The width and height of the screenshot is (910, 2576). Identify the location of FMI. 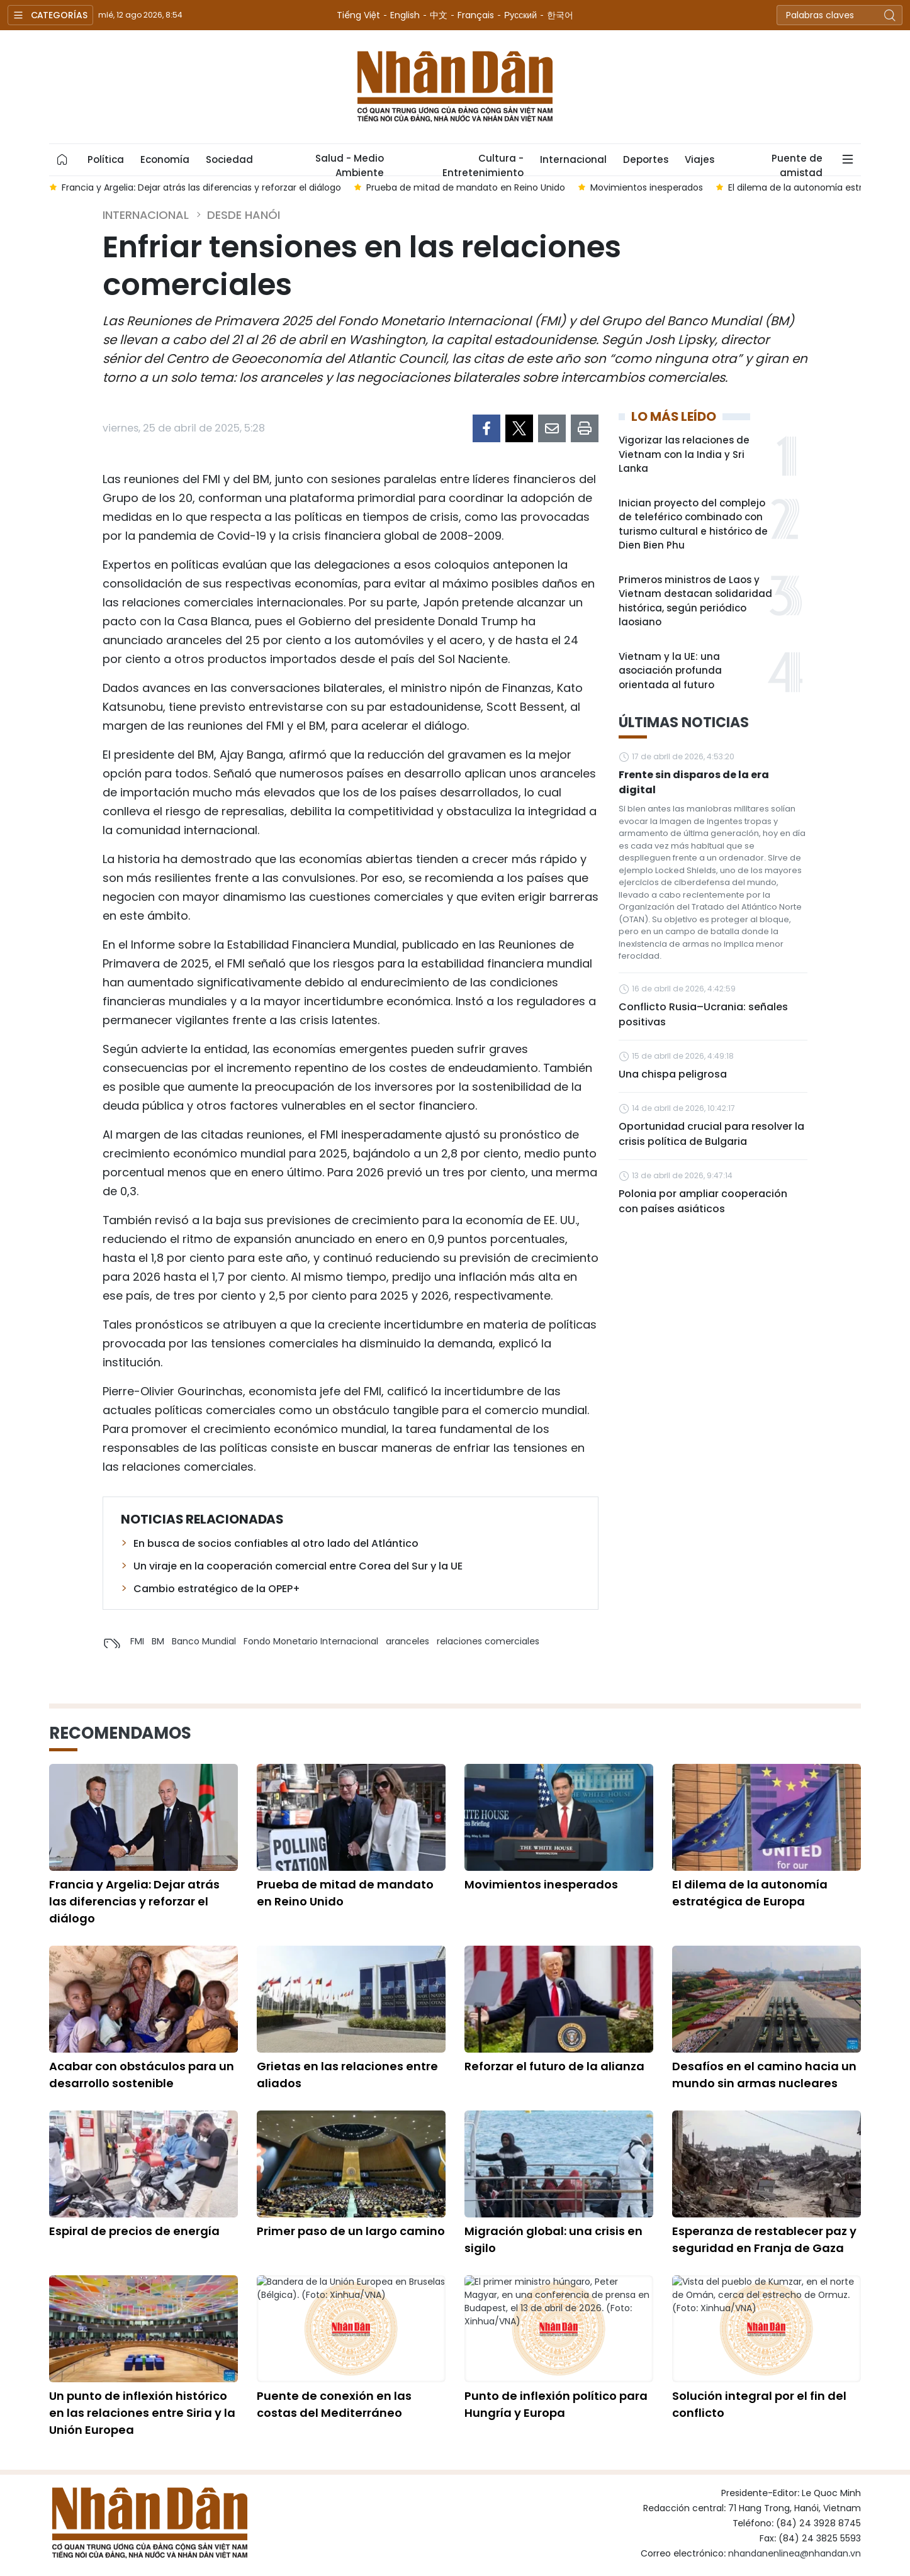
(137, 1641).